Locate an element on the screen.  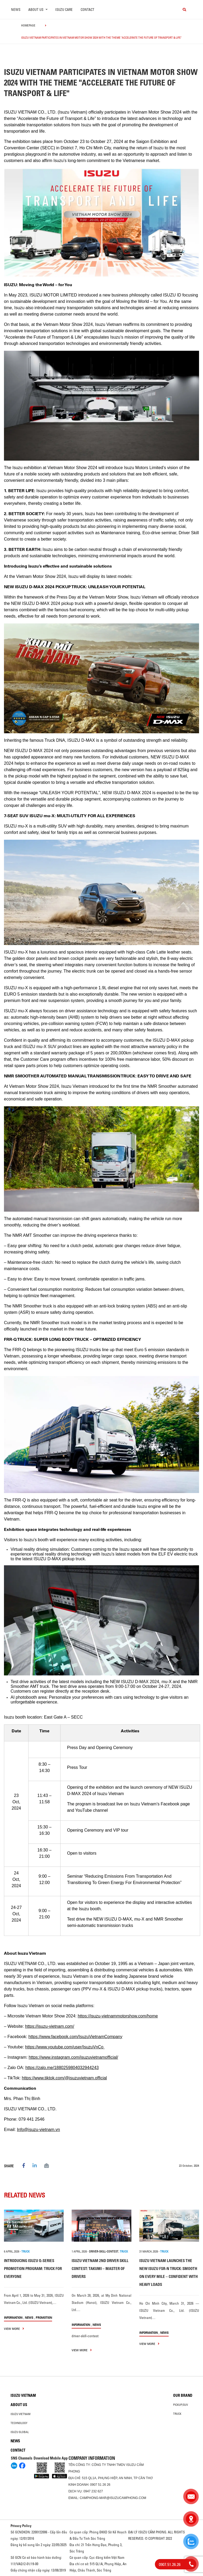
Truck is located at coordinates (177, 2414).